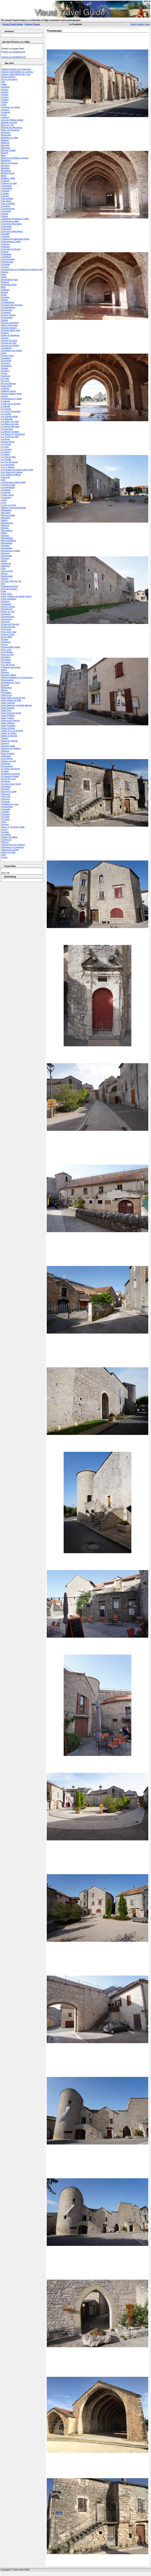 This screenshot has height=2576, width=151. What do you see at coordinates (16, 69) in the screenshot?
I see `Abbaye Royale de Fontevraud` at bounding box center [16, 69].